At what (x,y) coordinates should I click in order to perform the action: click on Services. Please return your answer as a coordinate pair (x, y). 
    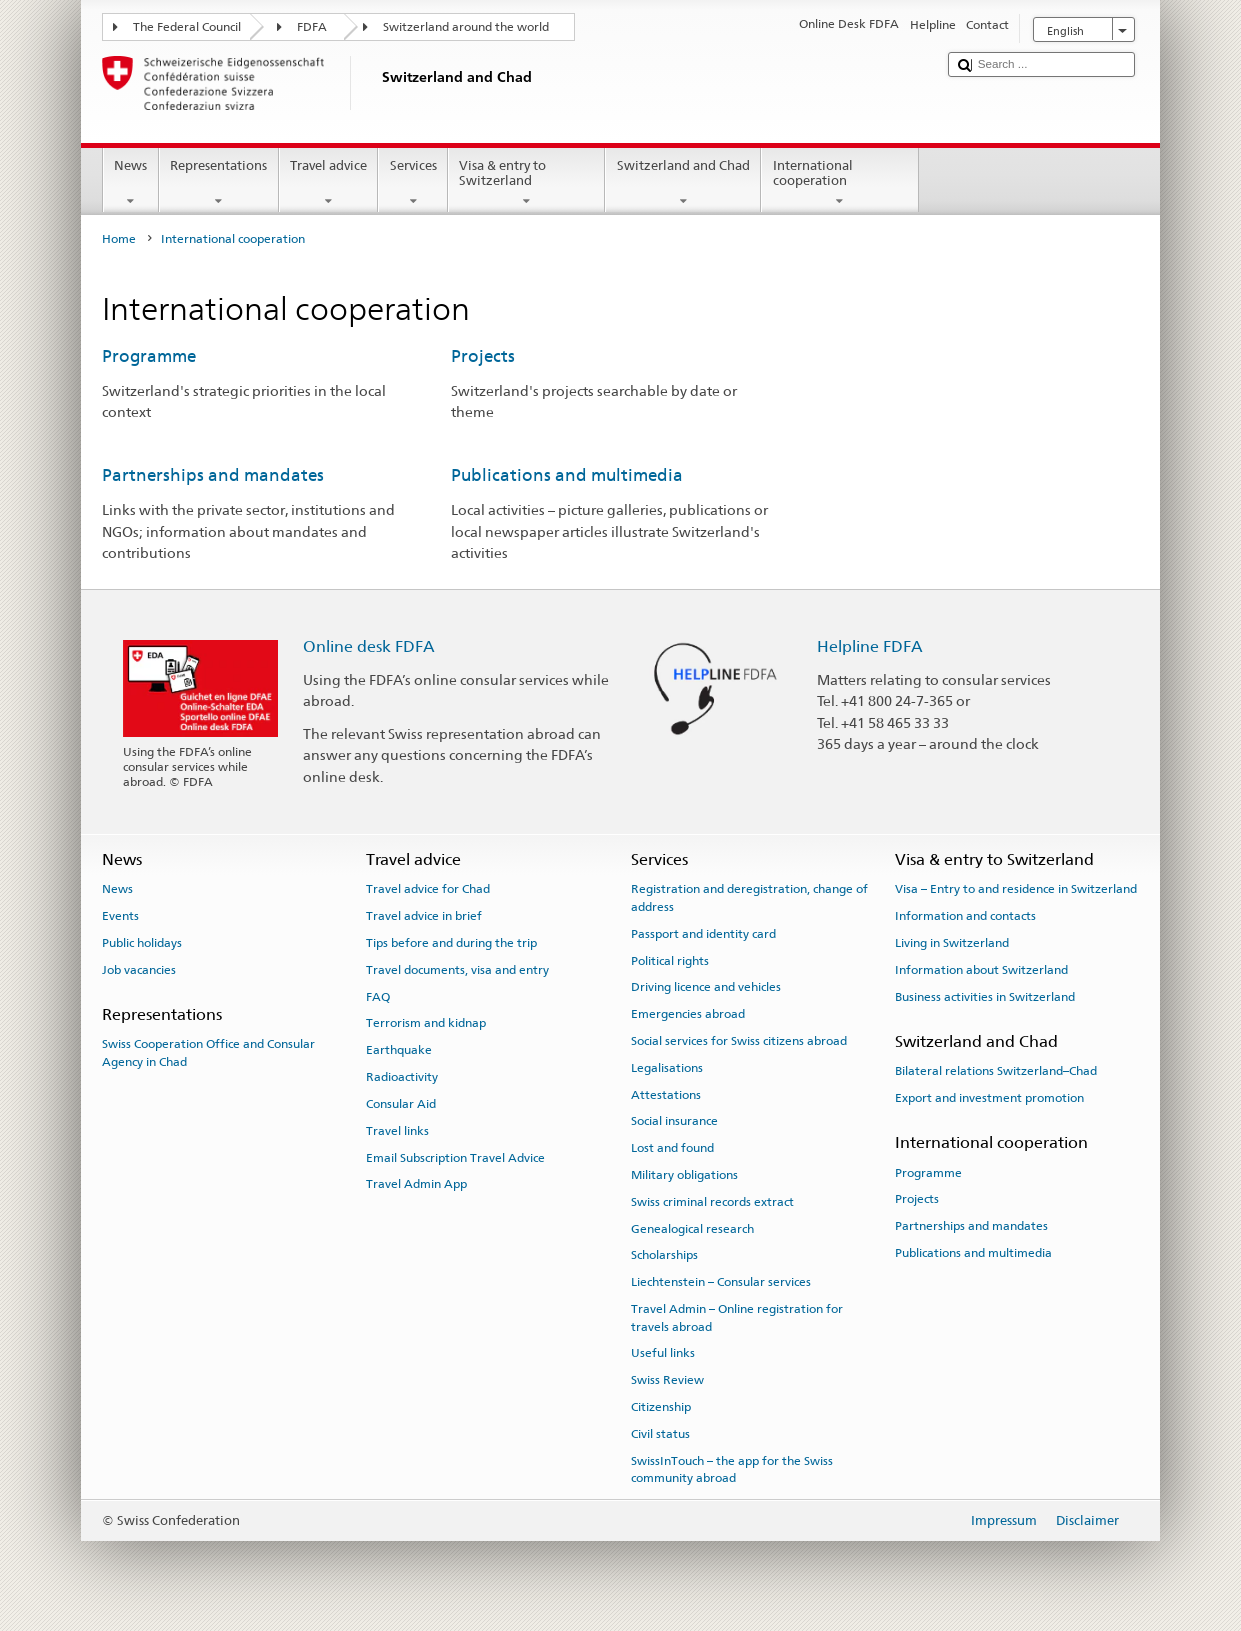
    Looking at the image, I should click on (413, 183).